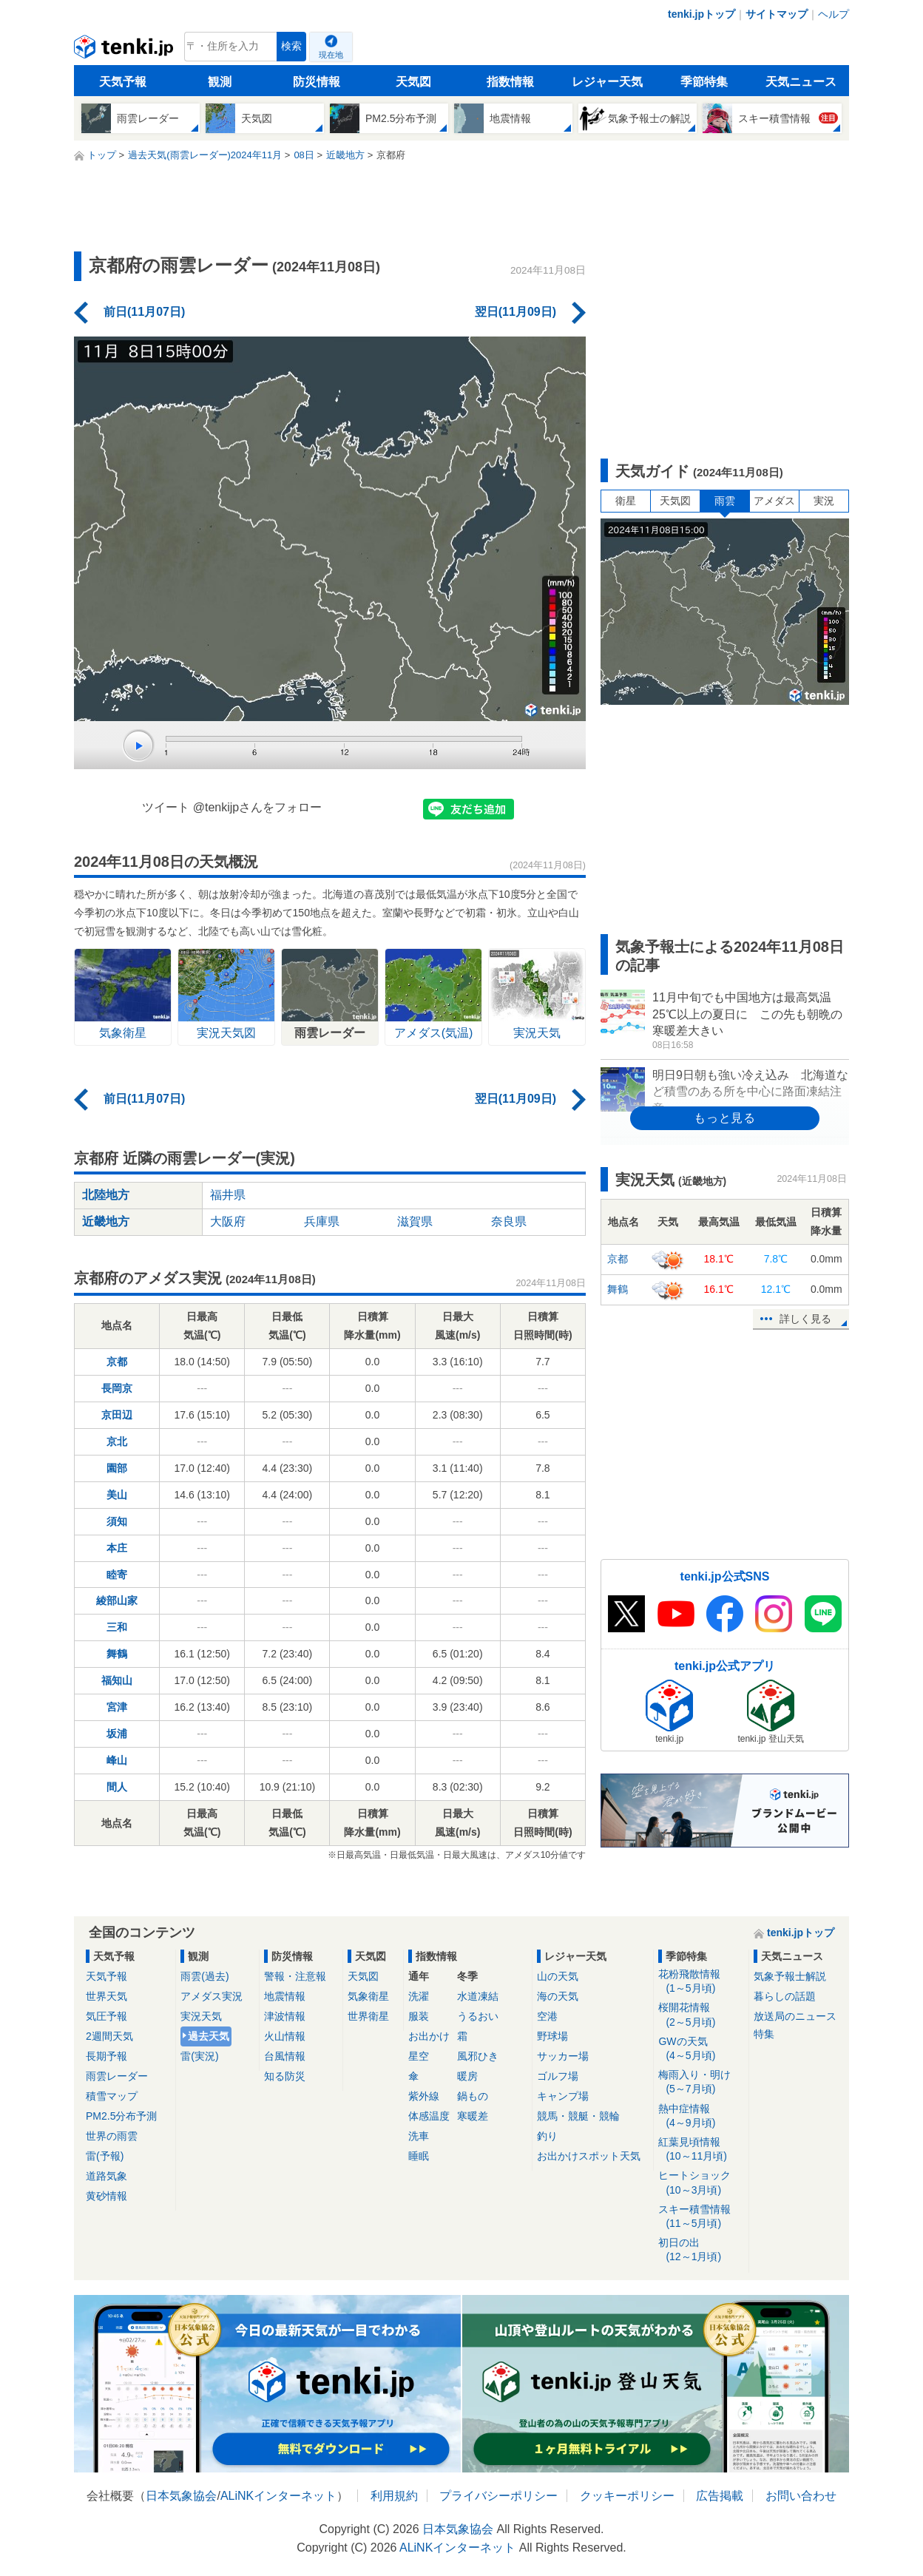 The image size is (923, 2576). I want to click on クッキーポリシー, so click(627, 2495).